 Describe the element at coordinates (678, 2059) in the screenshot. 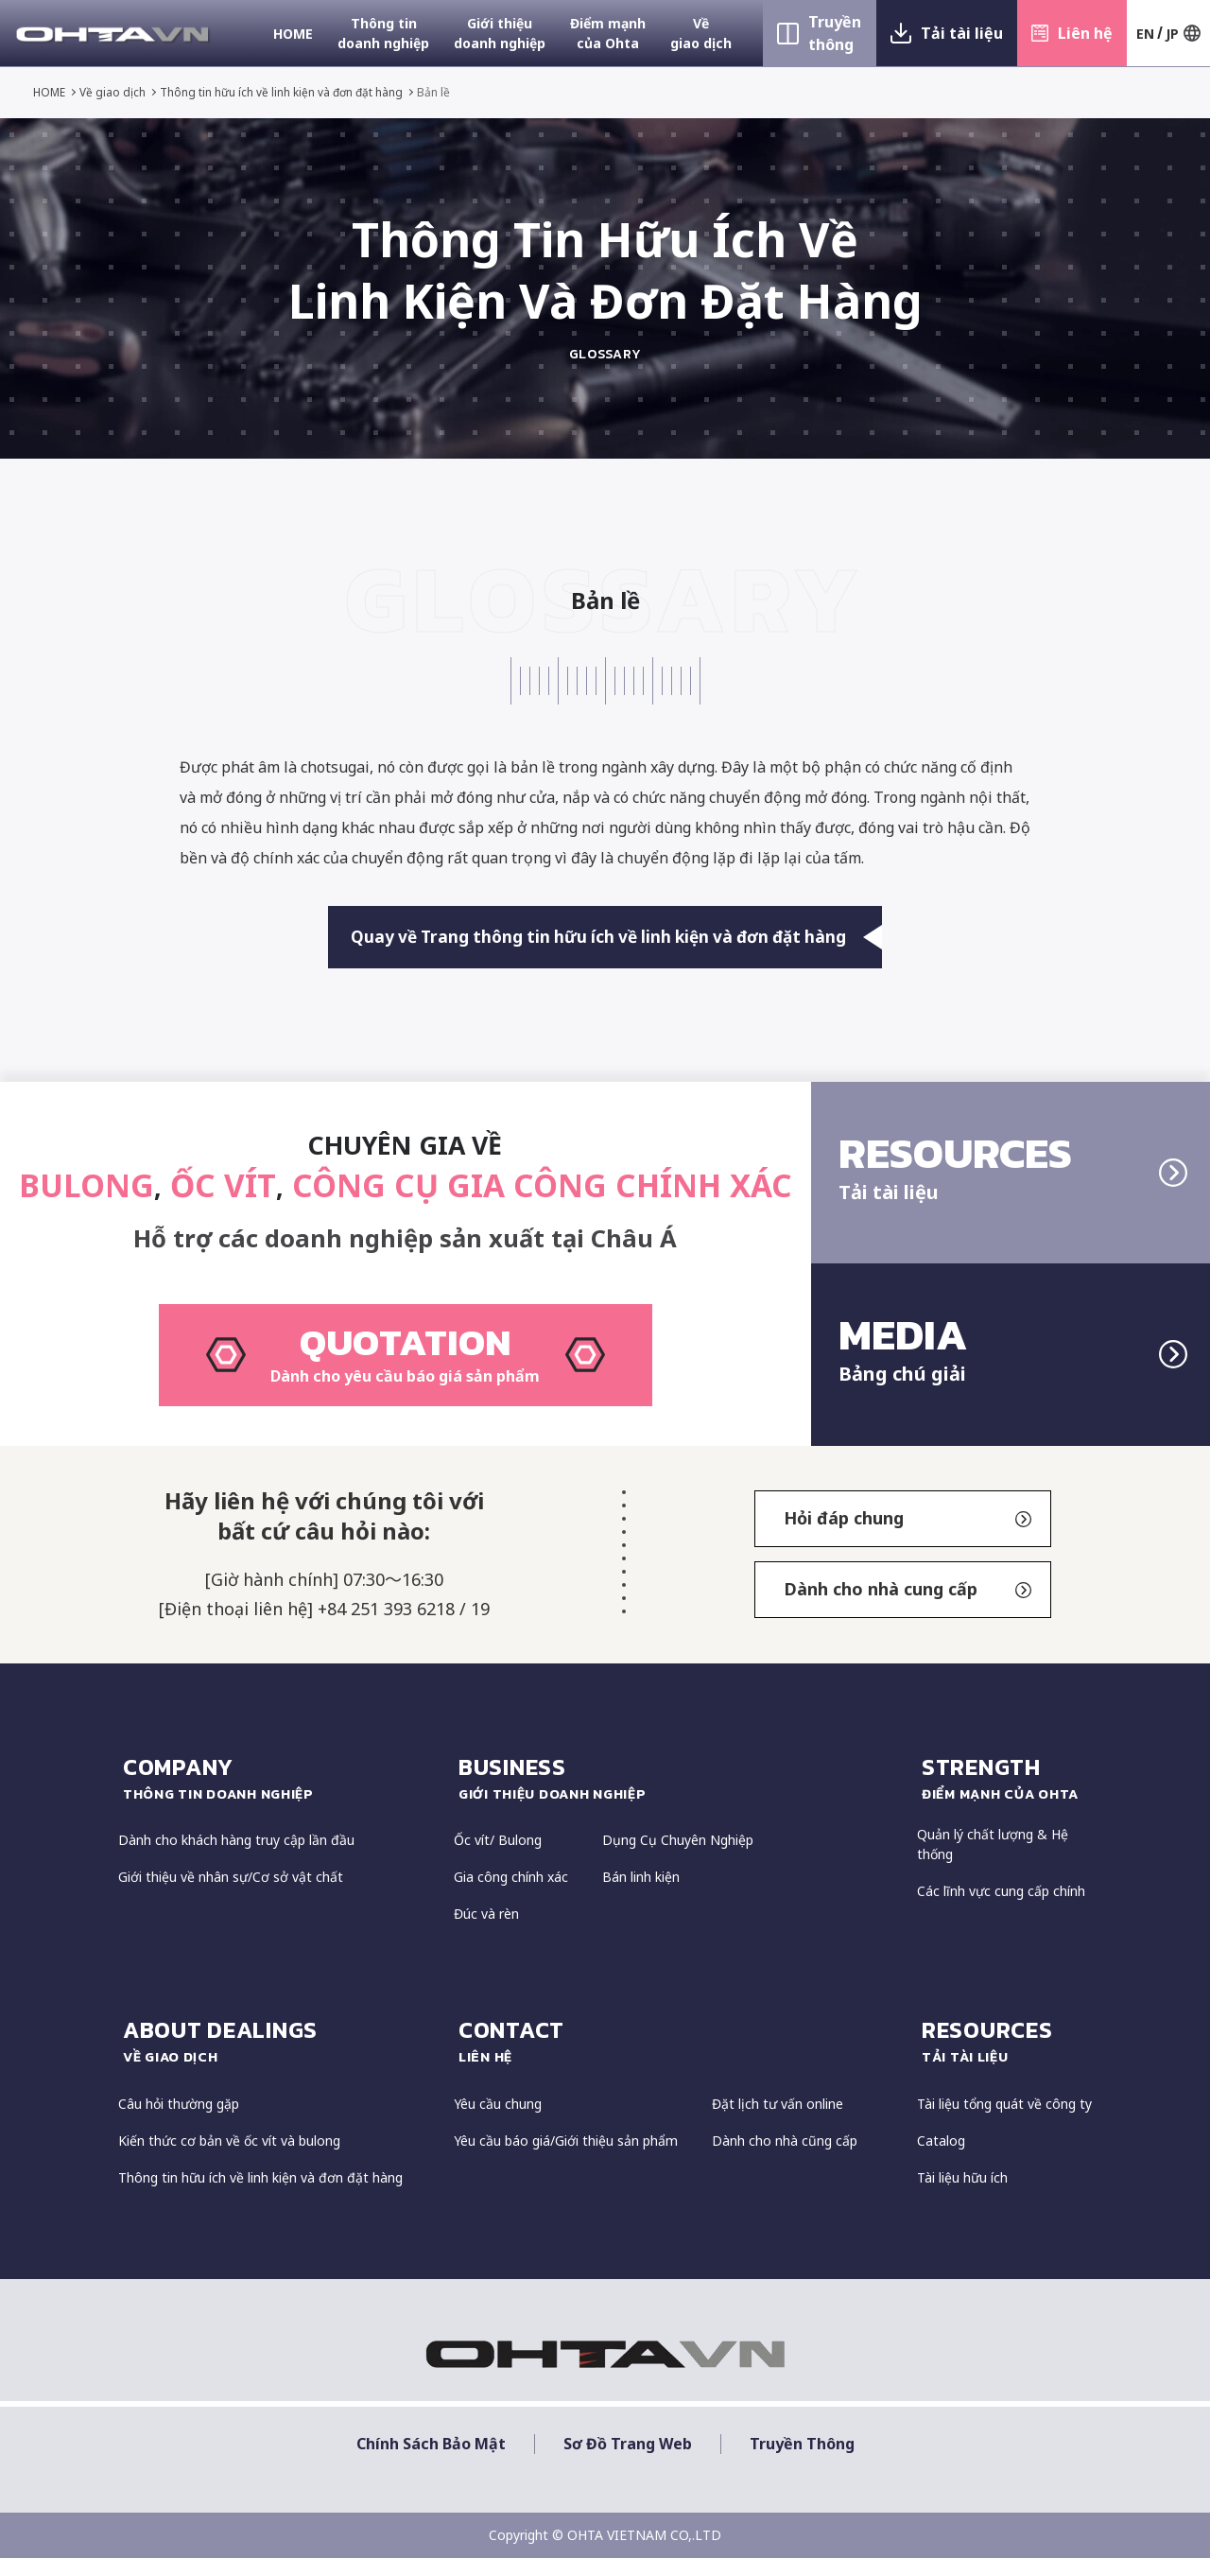

I see `CONTACT` at that location.